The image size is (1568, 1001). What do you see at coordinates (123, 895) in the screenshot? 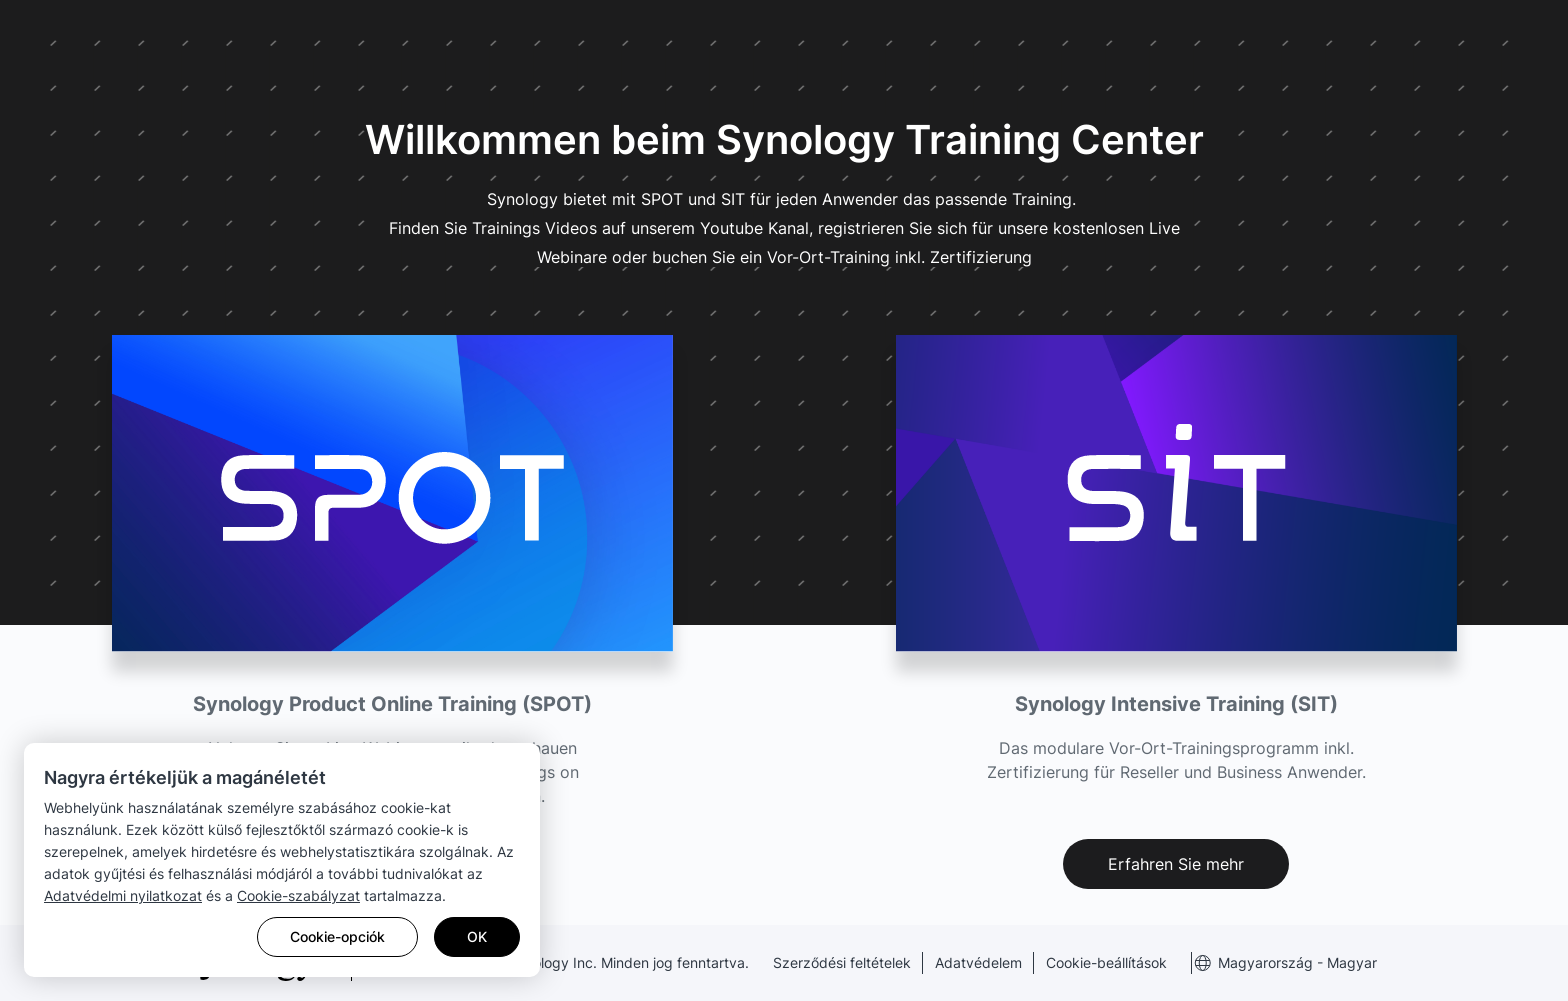
I see `Adatvédelmi nyilatkozat` at bounding box center [123, 895].